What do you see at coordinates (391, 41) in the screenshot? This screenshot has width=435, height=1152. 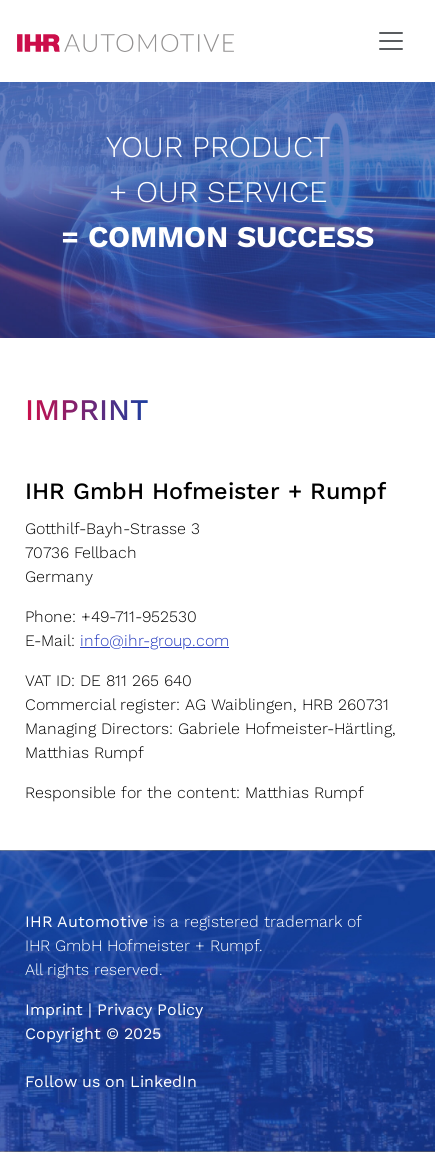 I see `[Toggle navigation]` at bounding box center [391, 41].